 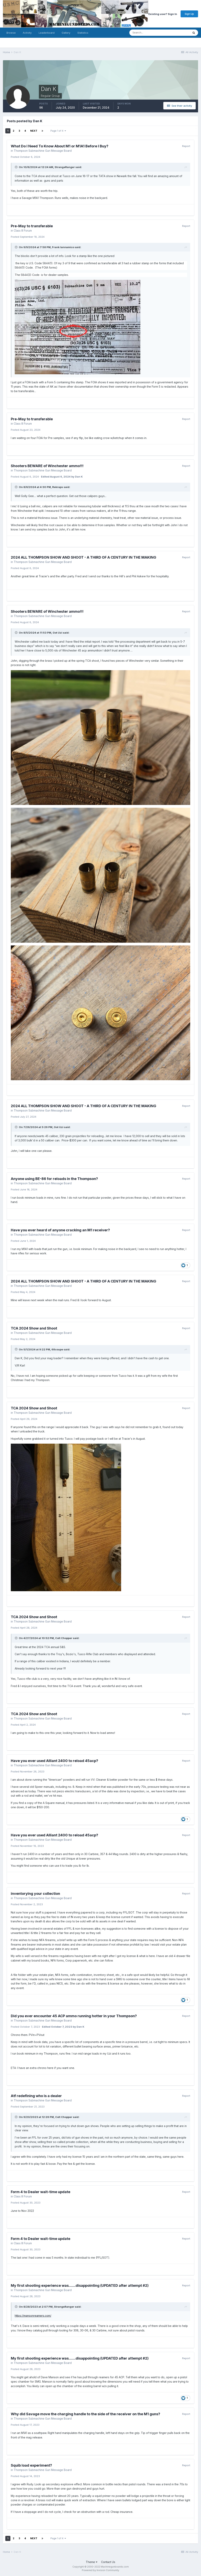 I want to click on Colt Chopper, so click(x=63, y=1638).